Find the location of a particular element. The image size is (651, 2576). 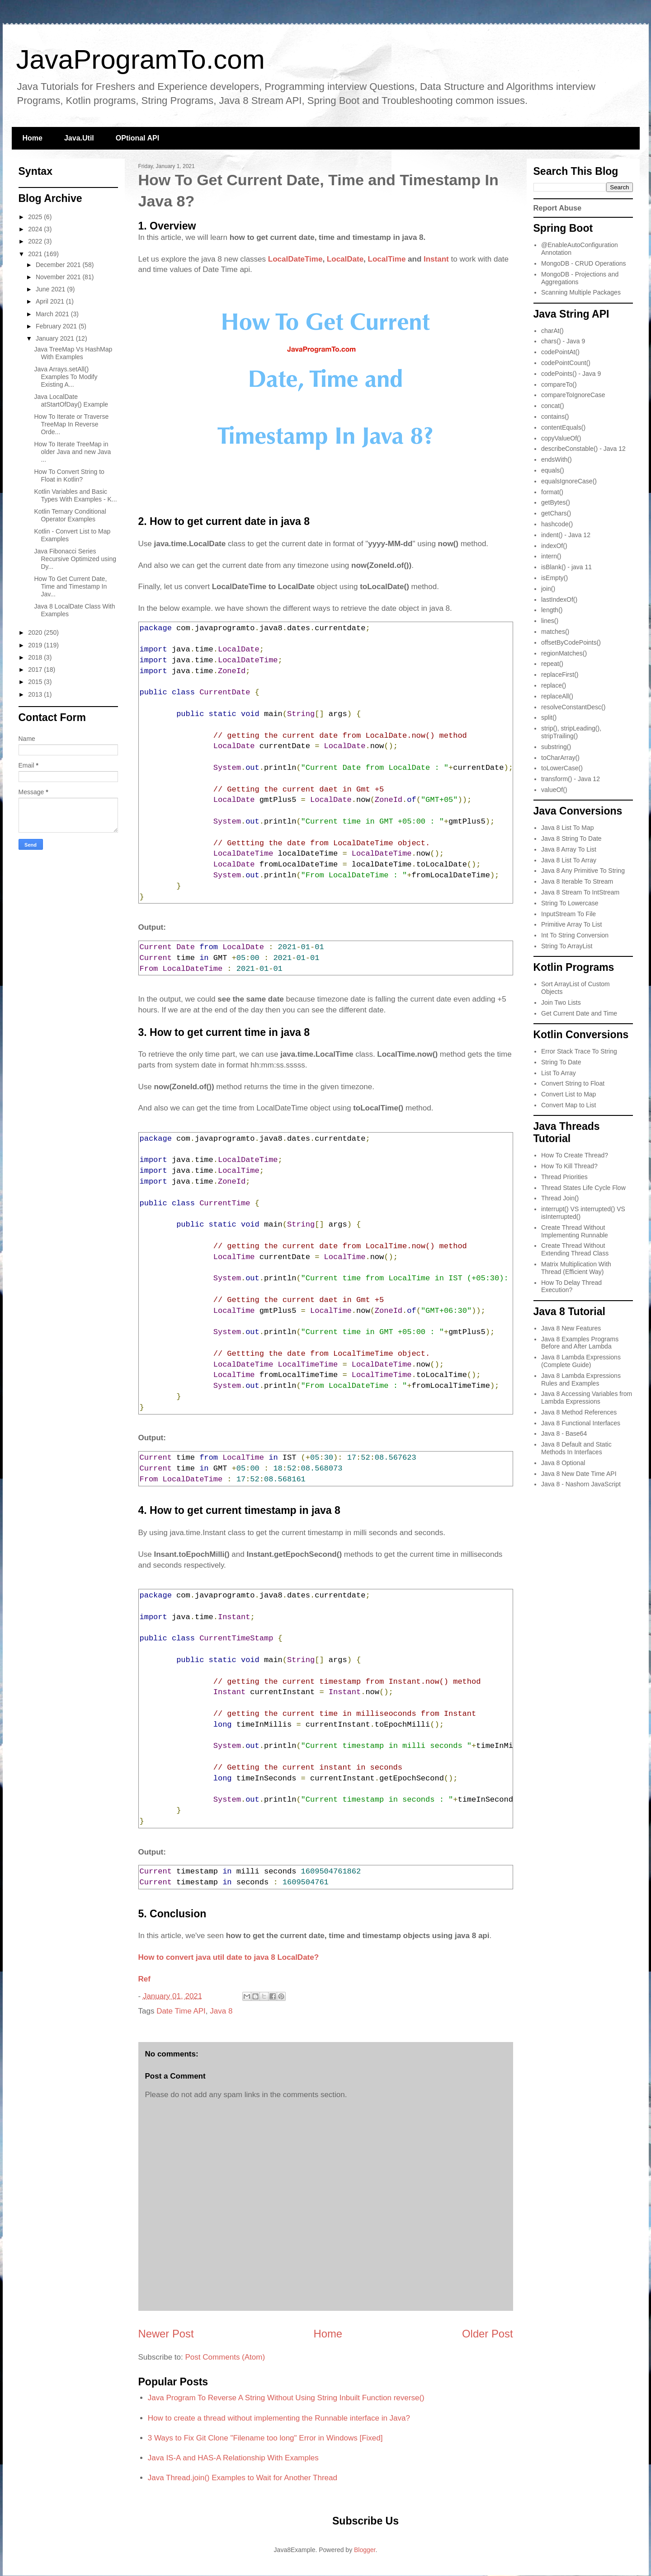

getBytes() is located at coordinates (555, 502).